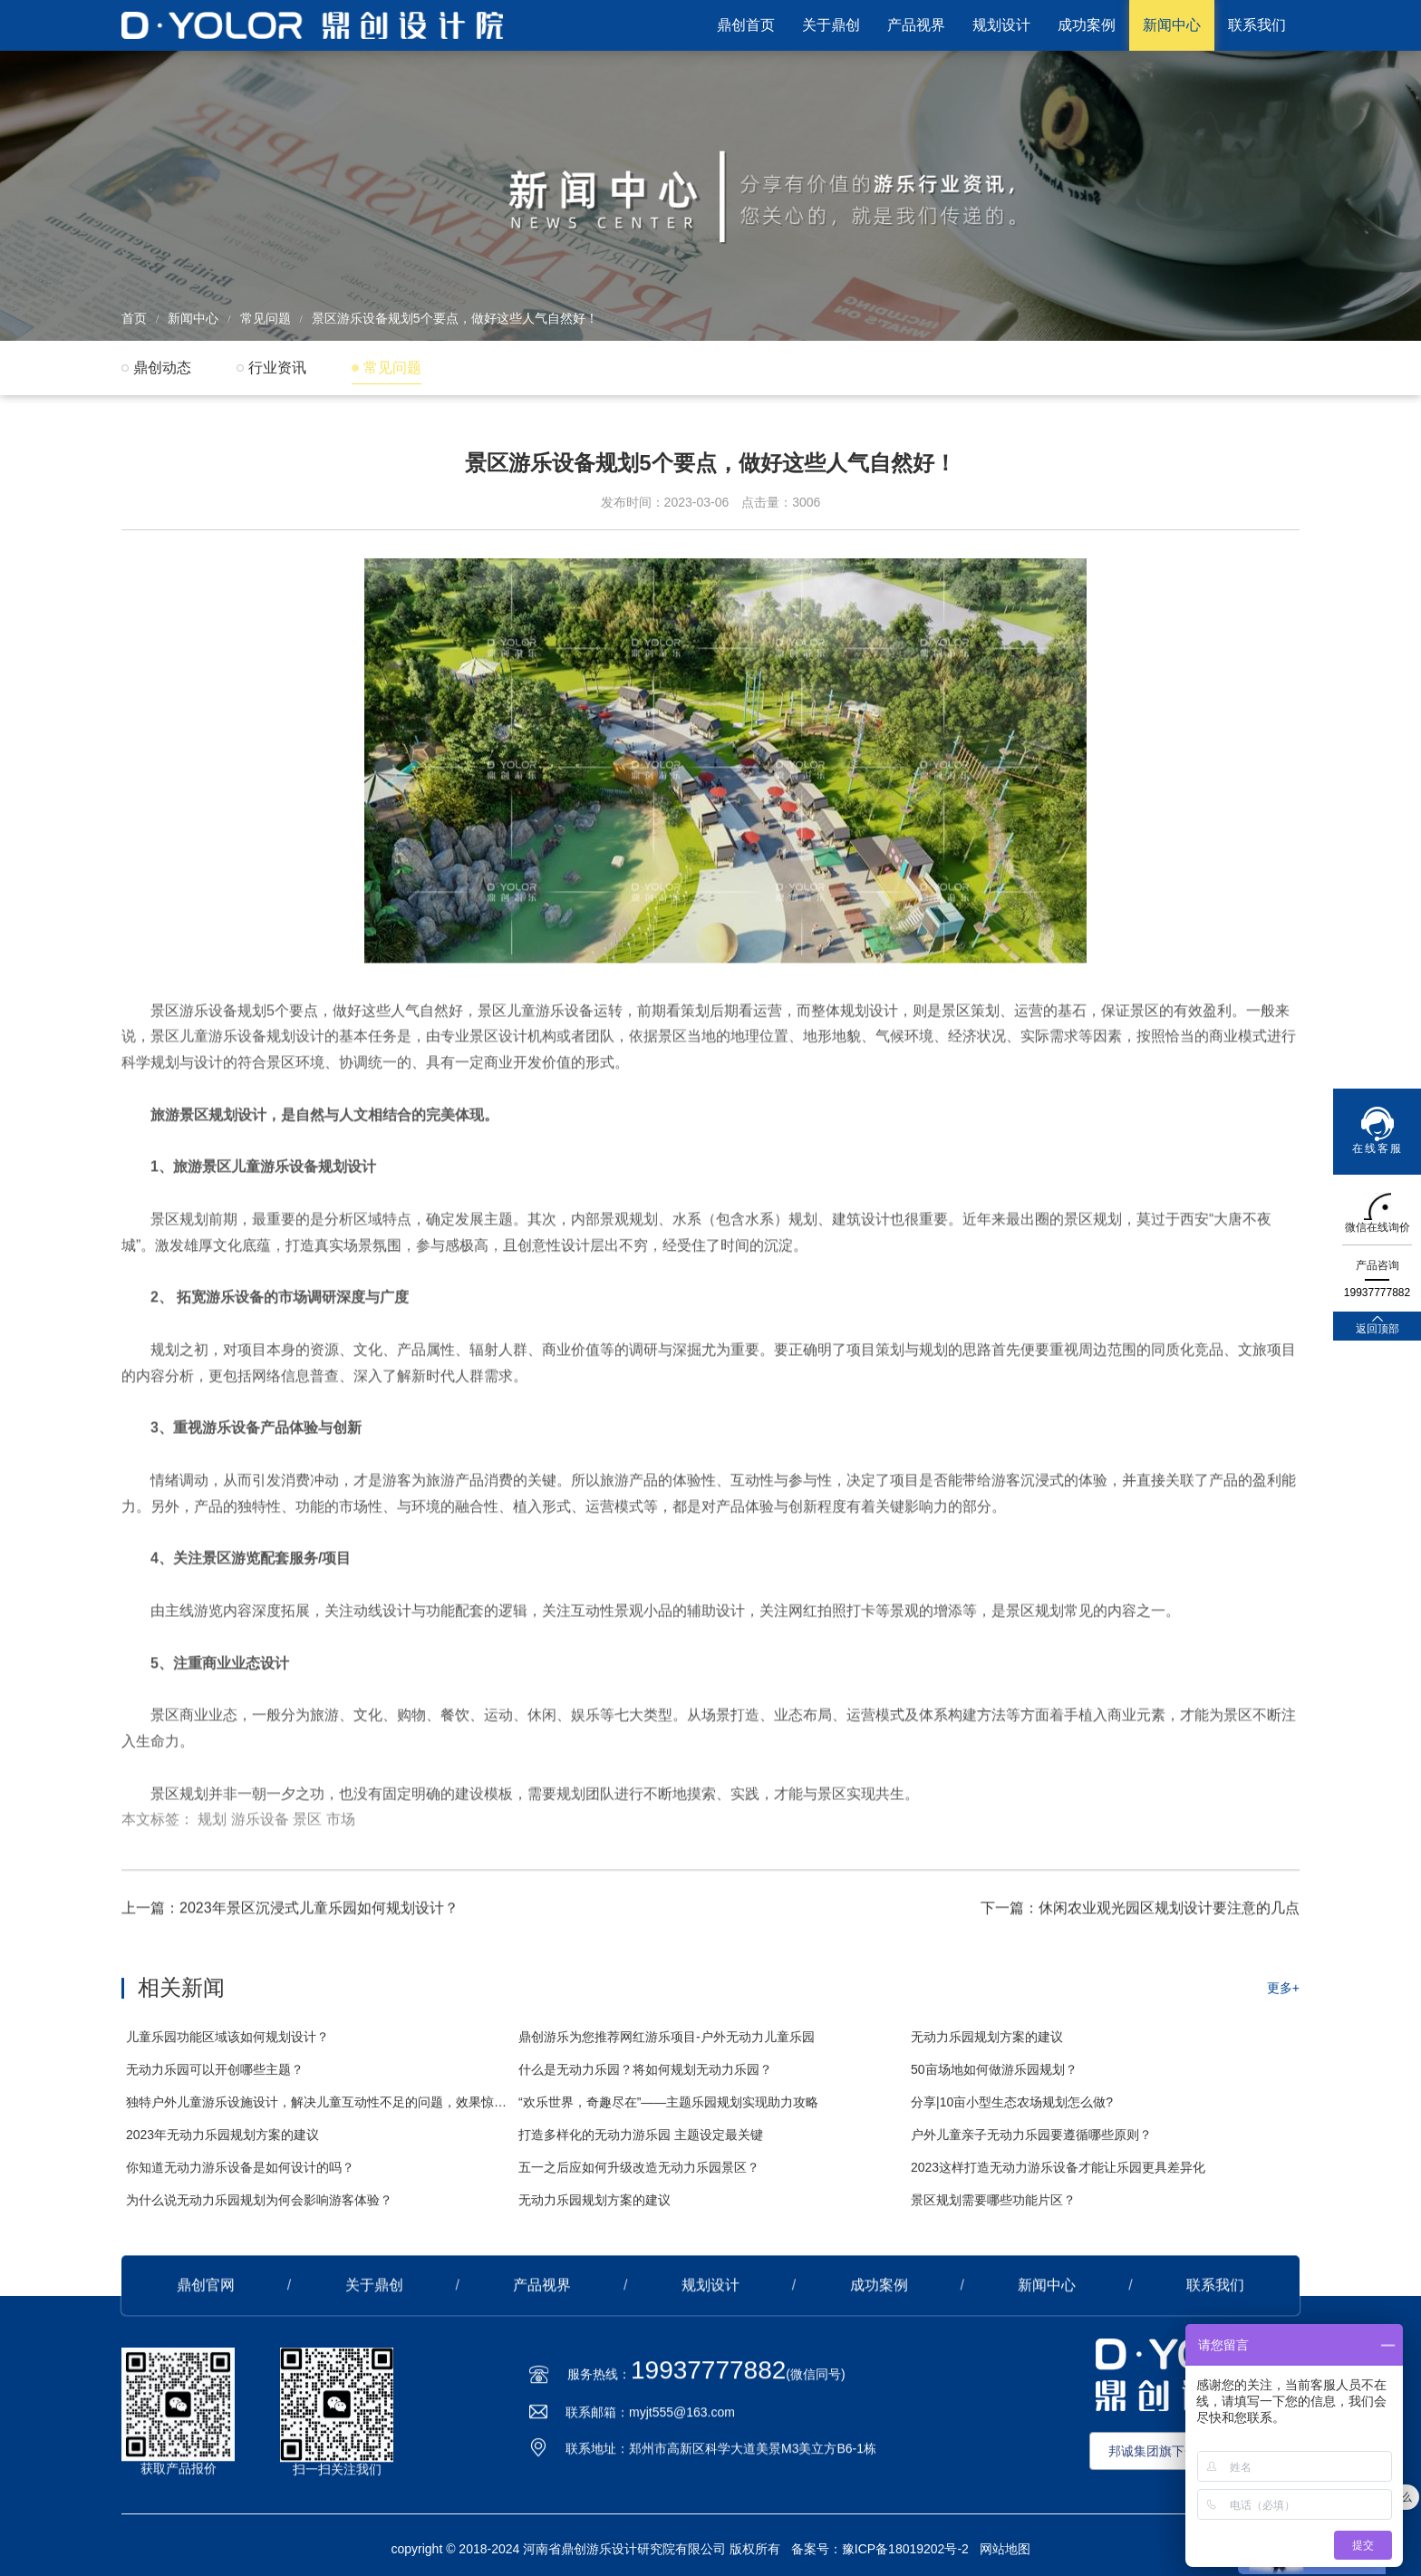 Image resolution: width=1421 pixels, height=2576 pixels. I want to click on 儿童乐园功能区域该如何规划设计？, so click(227, 2051).